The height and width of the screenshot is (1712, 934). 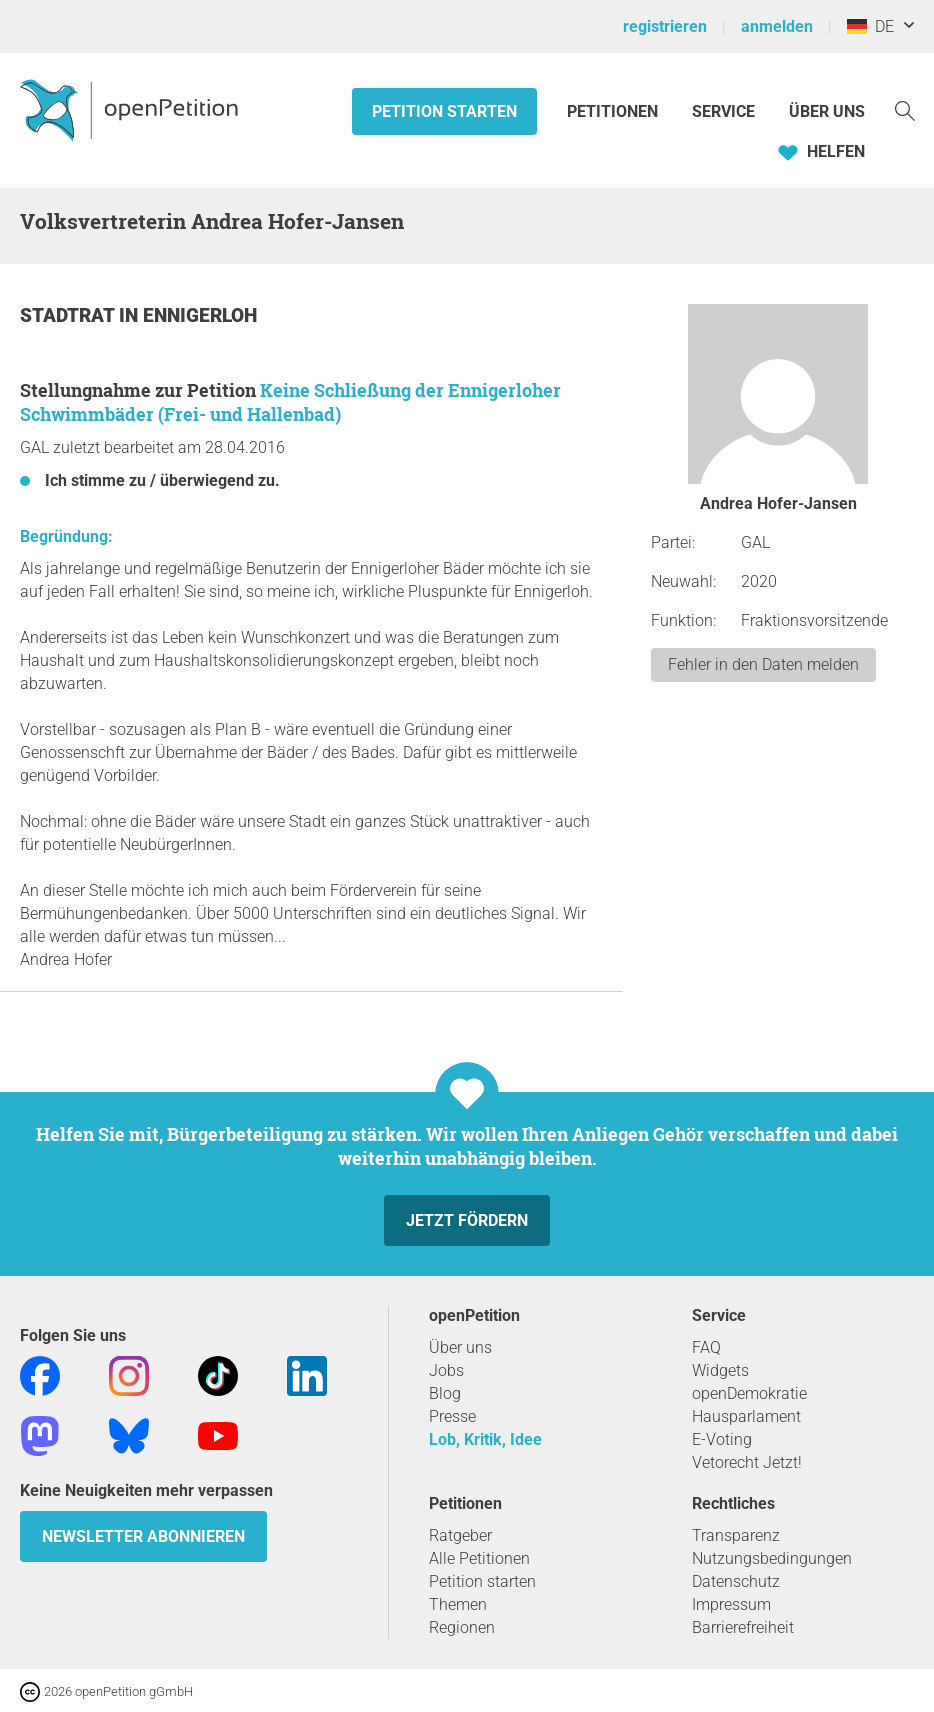 I want to click on Datenschutz, so click(x=736, y=1581).